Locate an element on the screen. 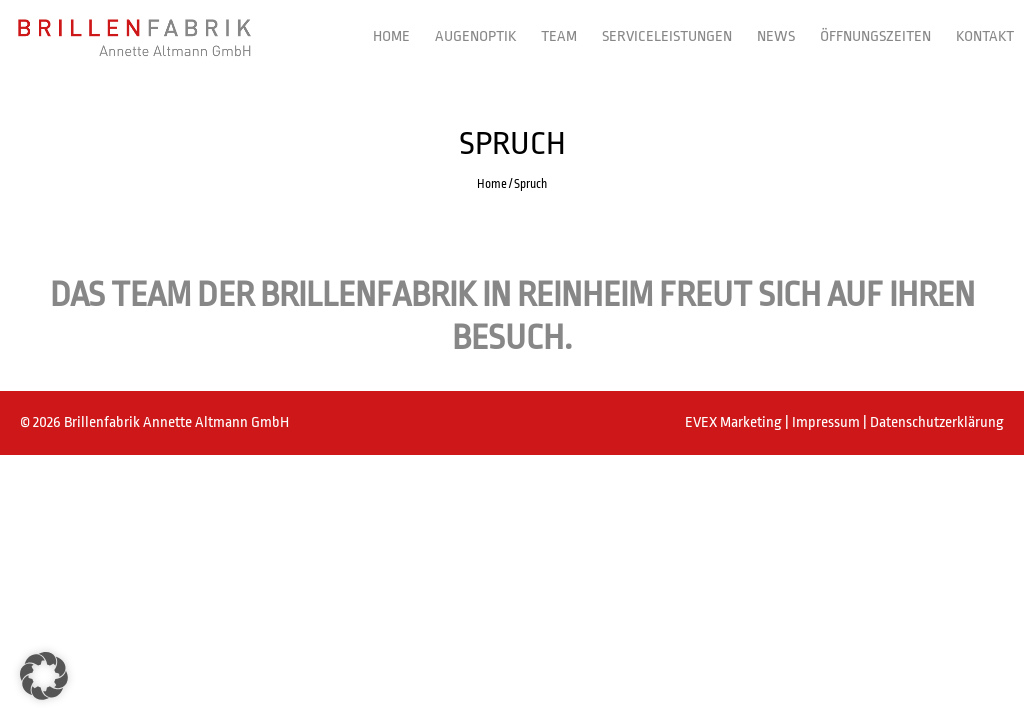  [button] is located at coordinates (44, 676).